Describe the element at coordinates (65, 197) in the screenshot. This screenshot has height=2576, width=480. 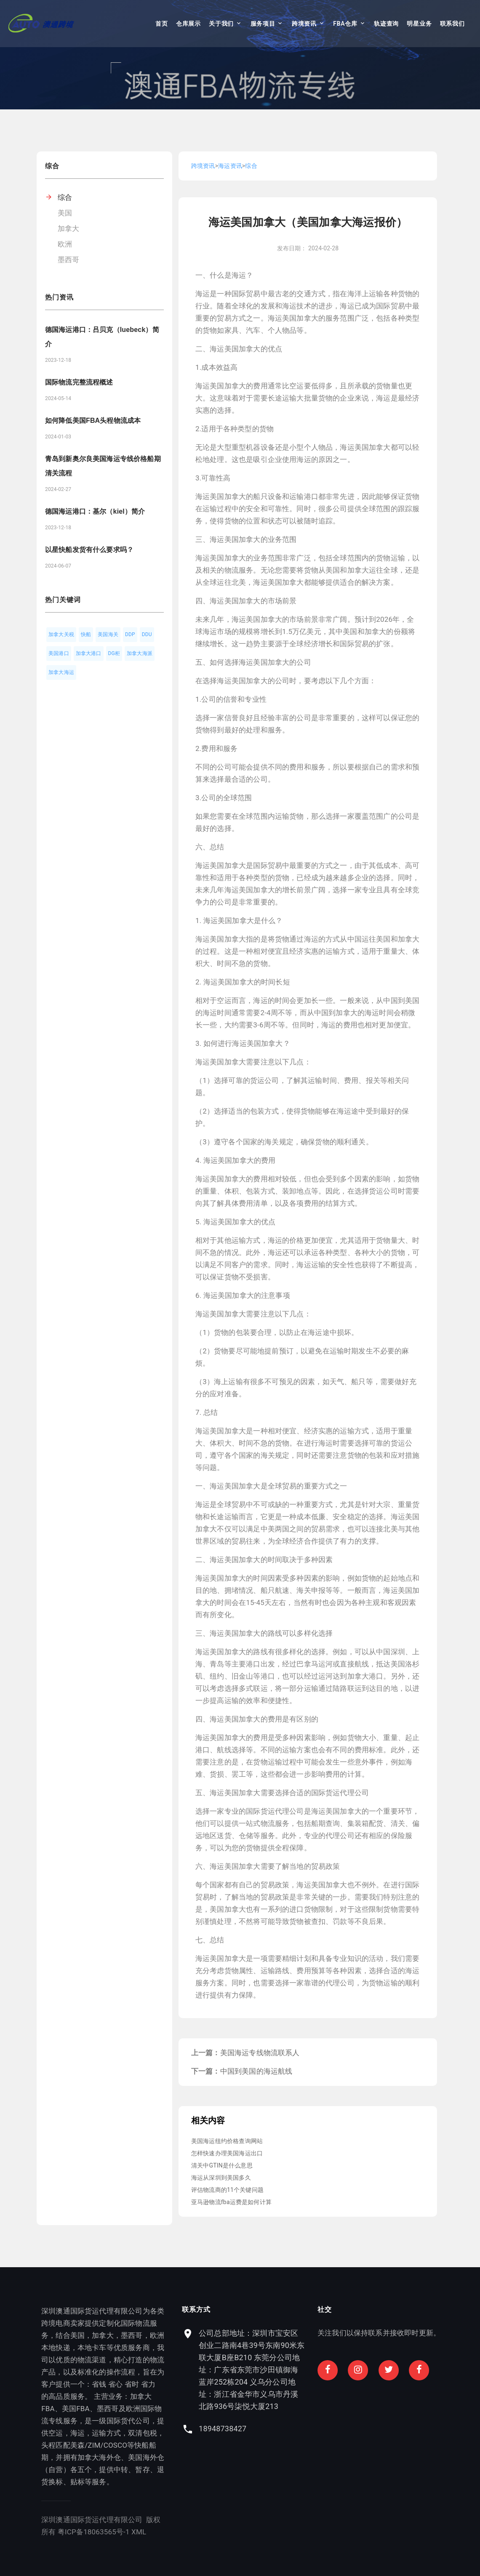
I see `综合` at that location.